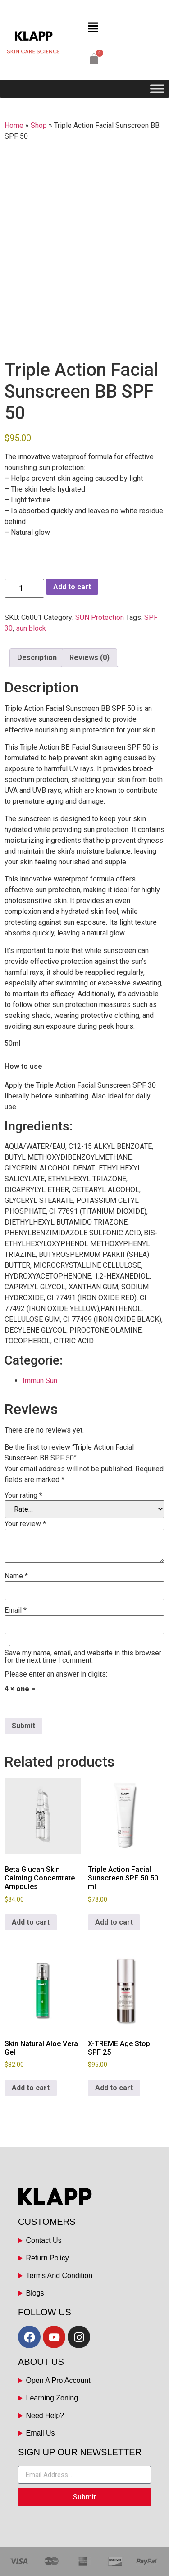 This screenshot has width=169, height=2576. I want to click on SUN Protection, so click(99, 617).